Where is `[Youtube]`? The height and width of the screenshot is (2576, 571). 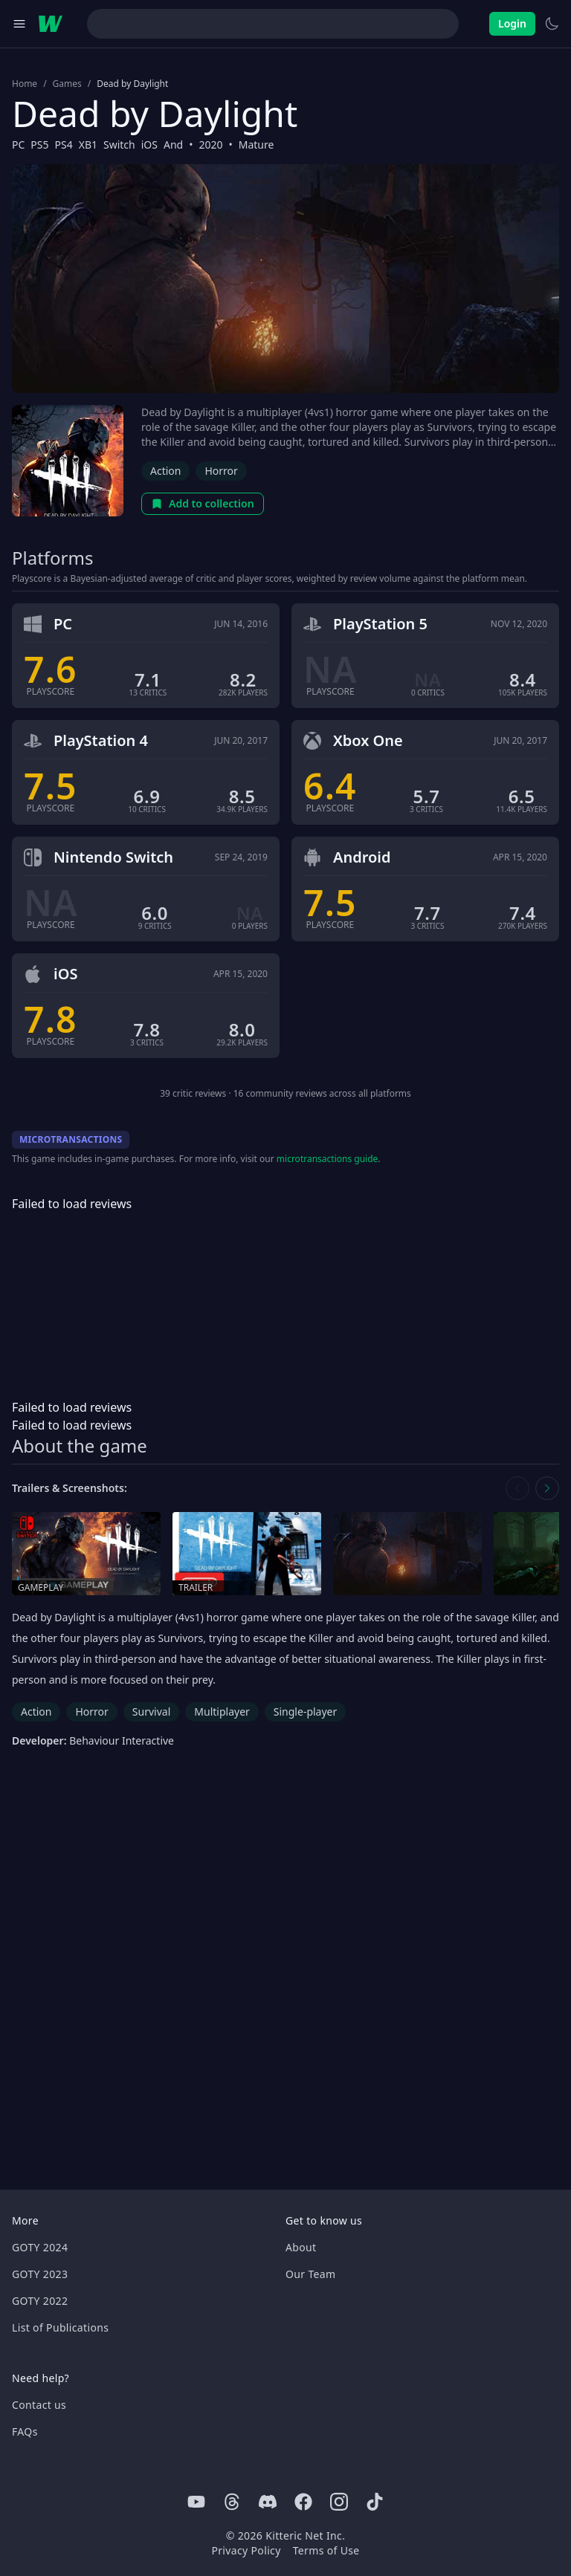
[Youtube] is located at coordinates (196, 2502).